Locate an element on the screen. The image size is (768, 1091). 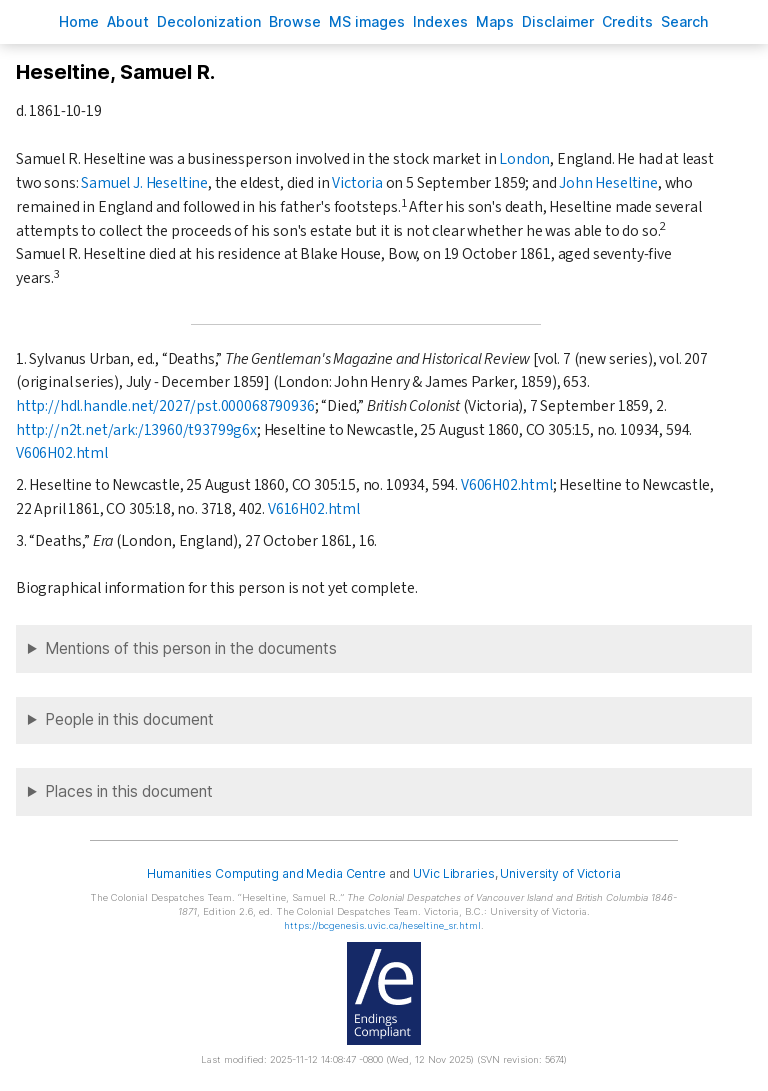
earch is located at coordinates (685, 21).